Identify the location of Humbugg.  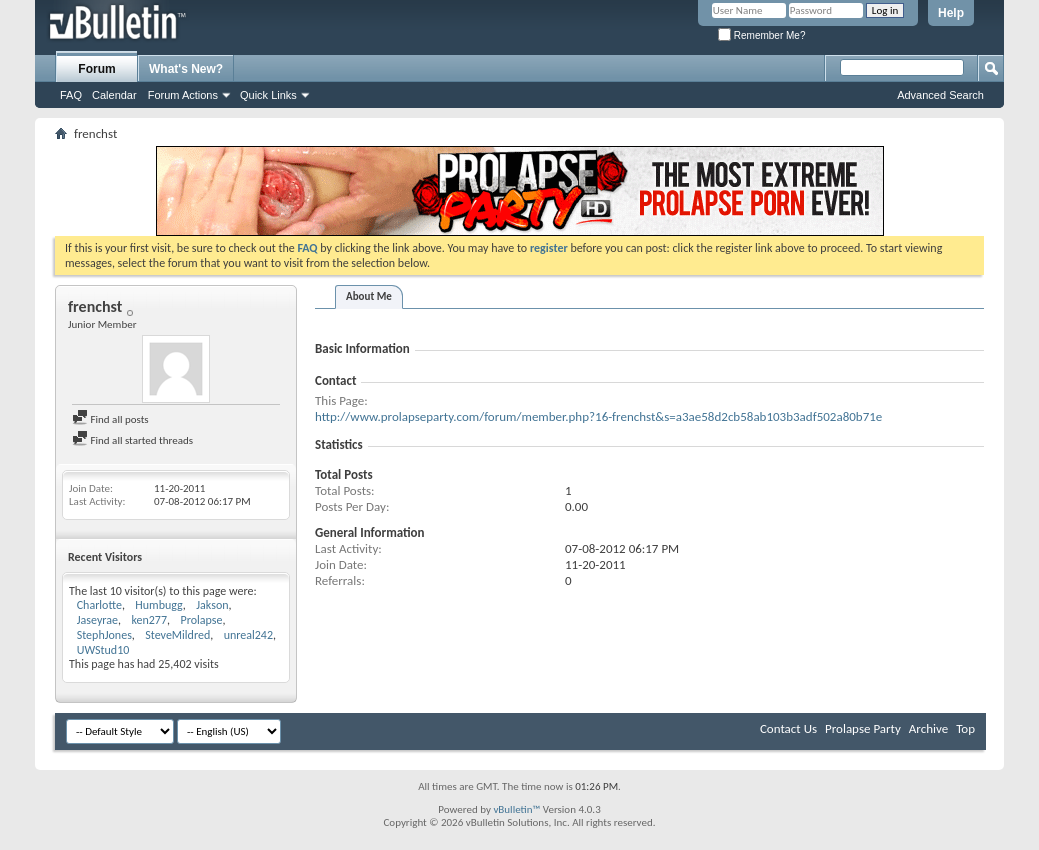
(159, 605).